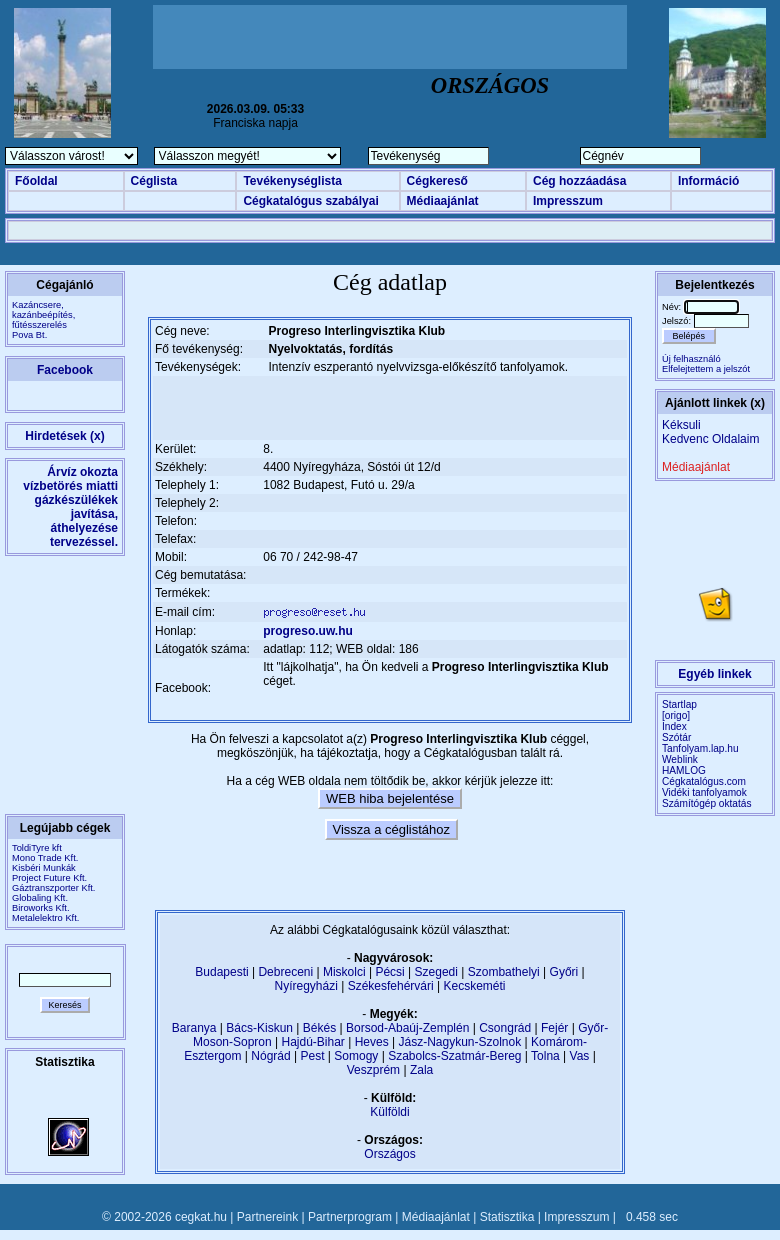 The height and width of the screenshot is (1240, 780). Describe the element at coordinates (313, 1042) in the screenshot. I see `Hajdú-Bihar` at that location.